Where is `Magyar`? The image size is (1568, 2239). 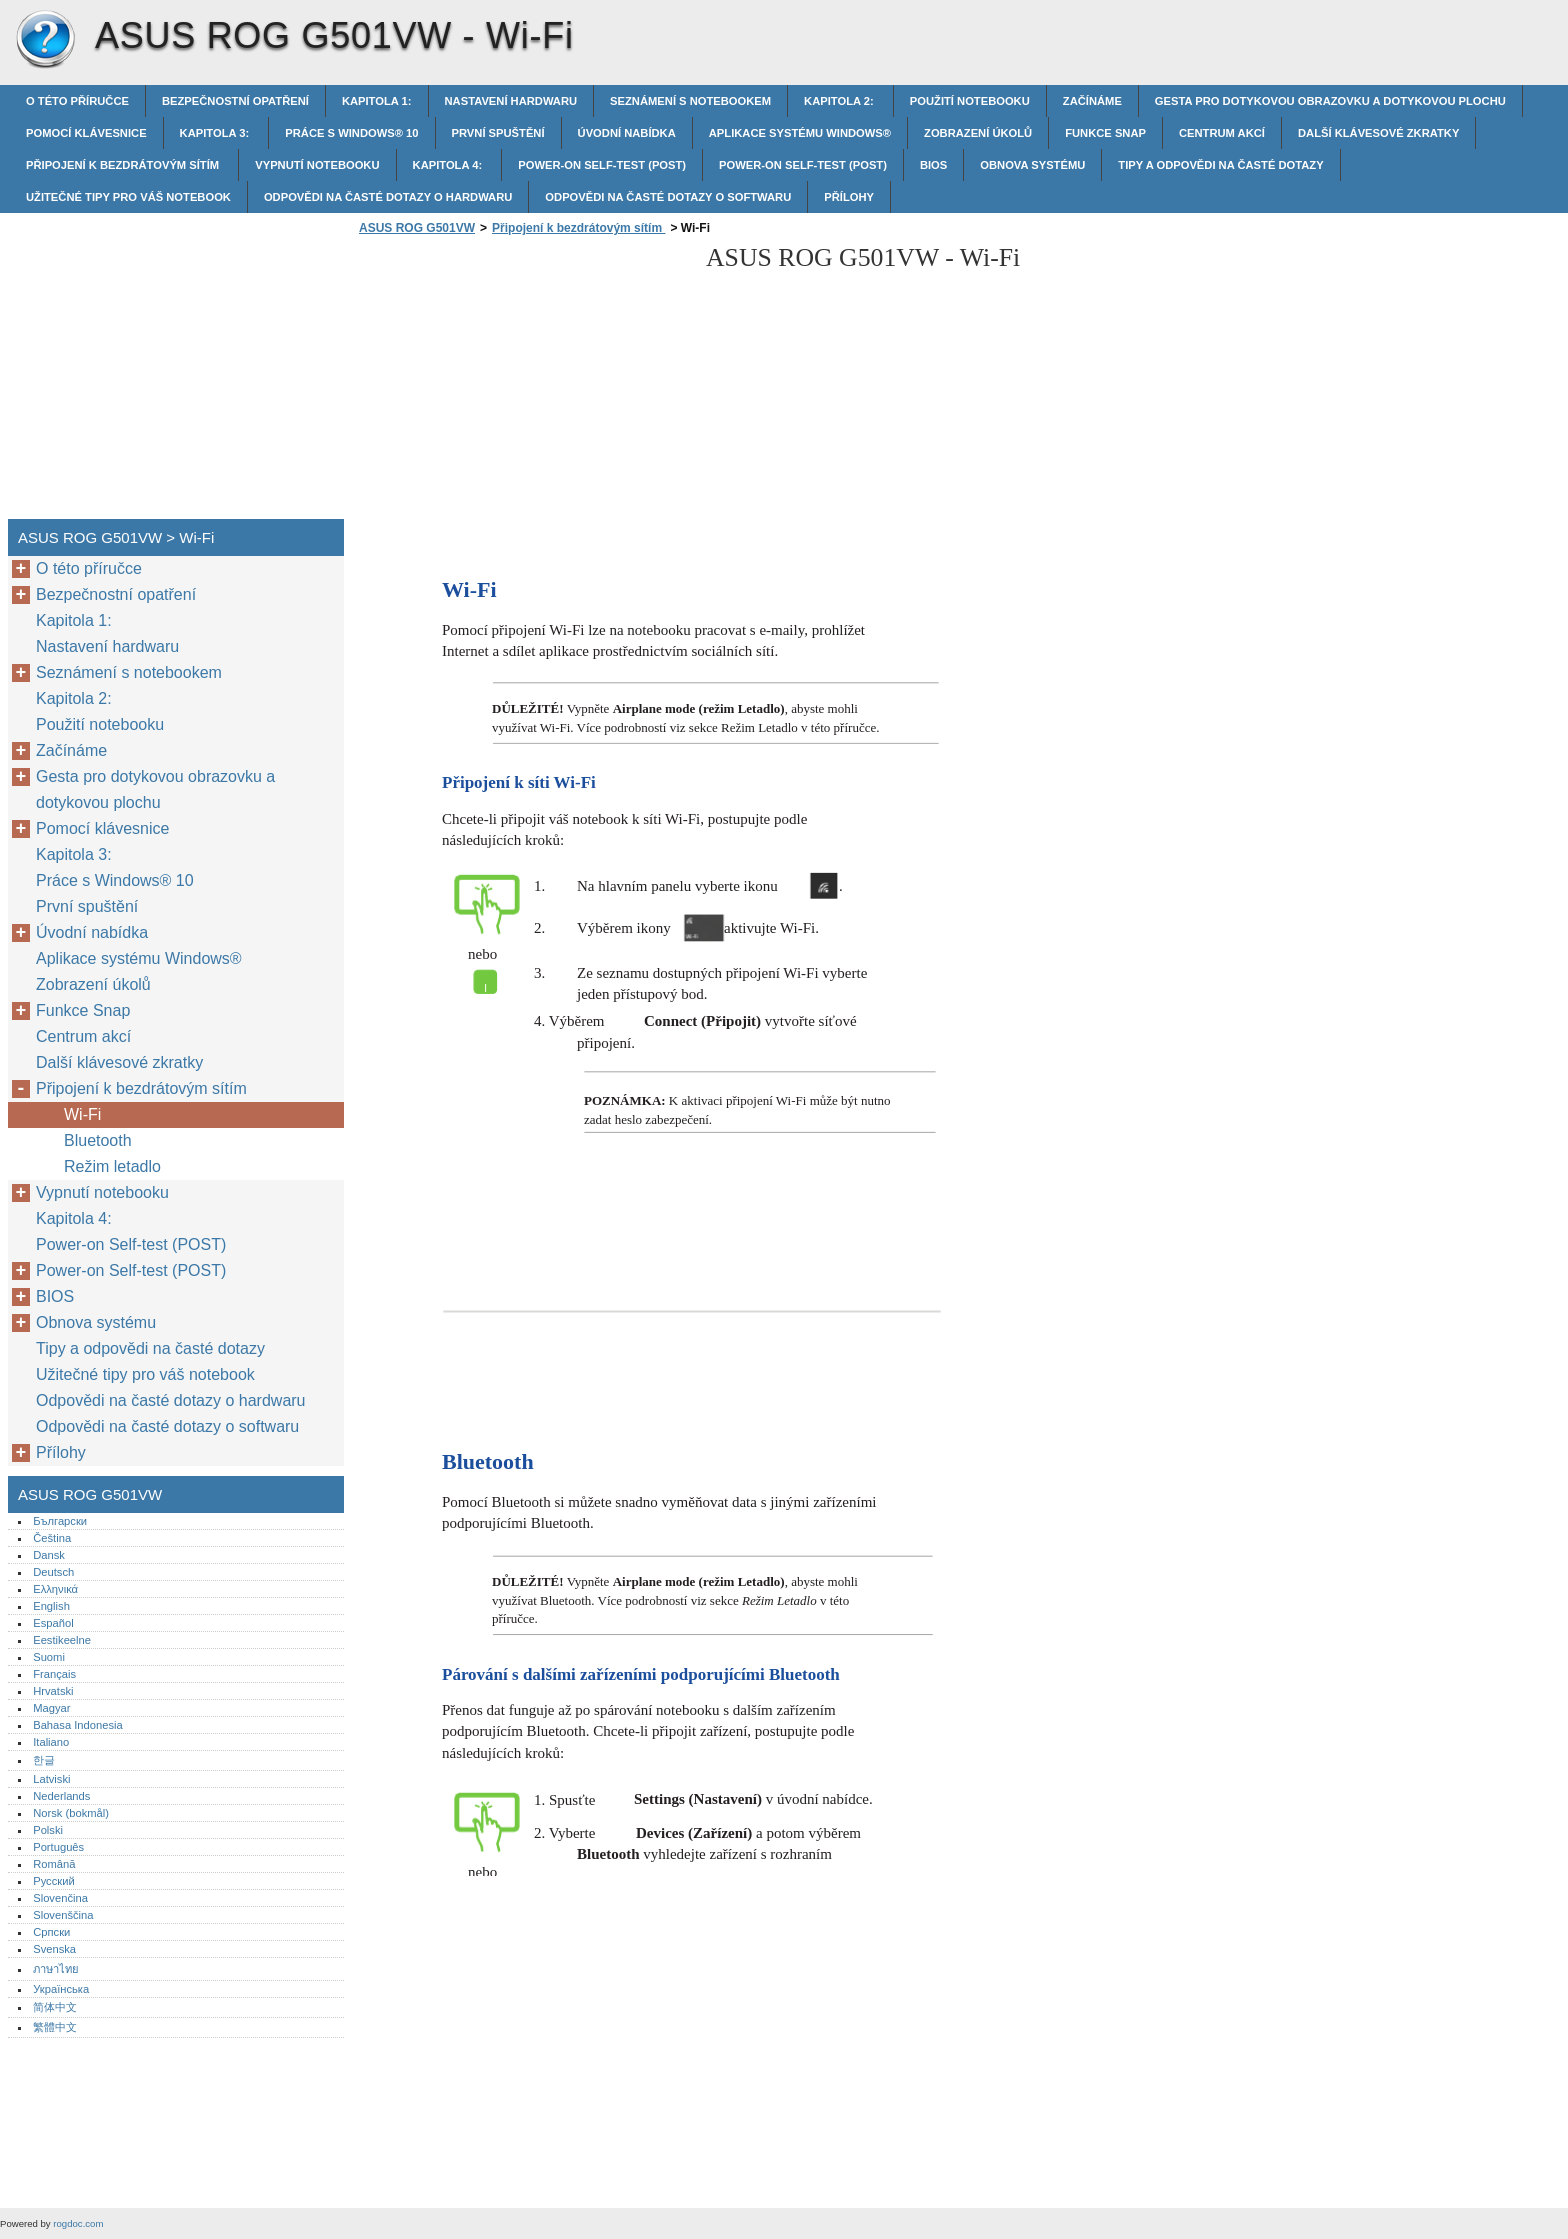
Magyar is located at coordinates (51, 1708).